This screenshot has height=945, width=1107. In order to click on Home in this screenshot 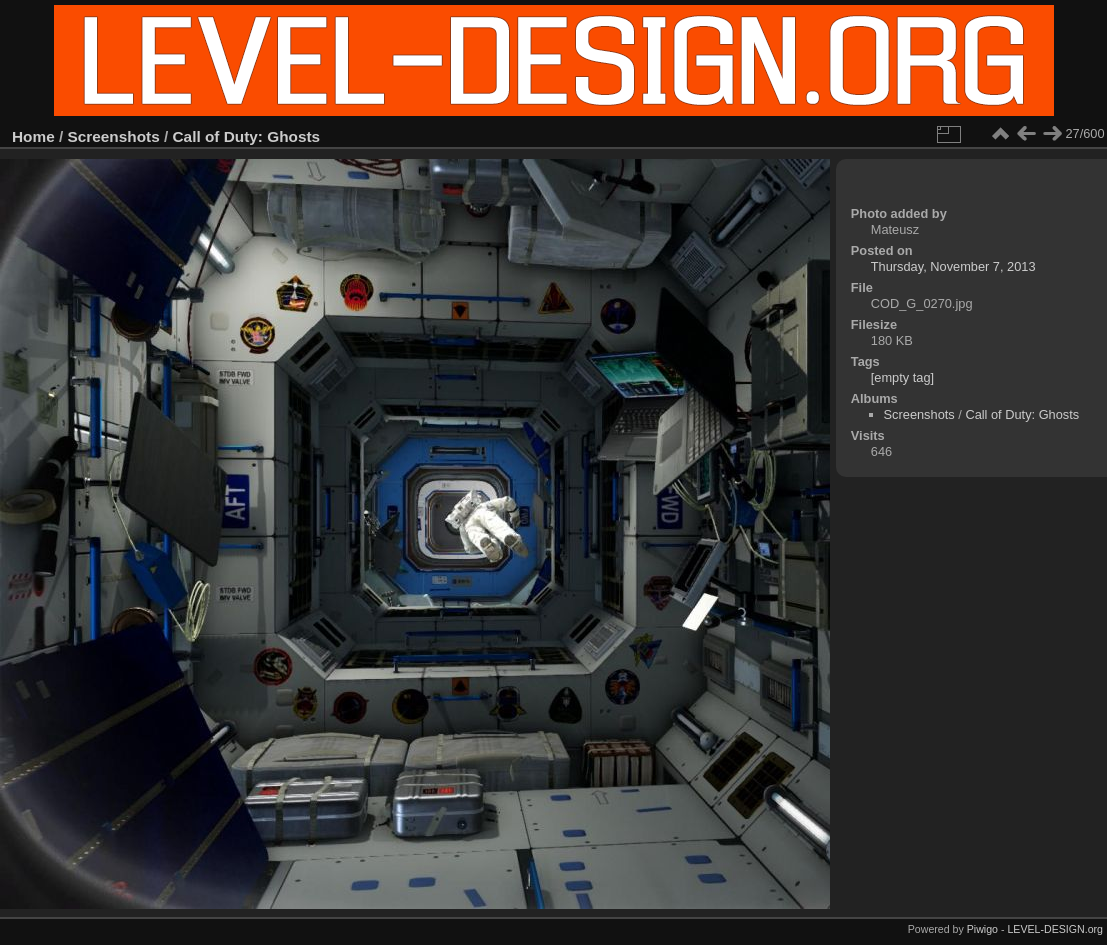, I will do `click(33, 136)`.